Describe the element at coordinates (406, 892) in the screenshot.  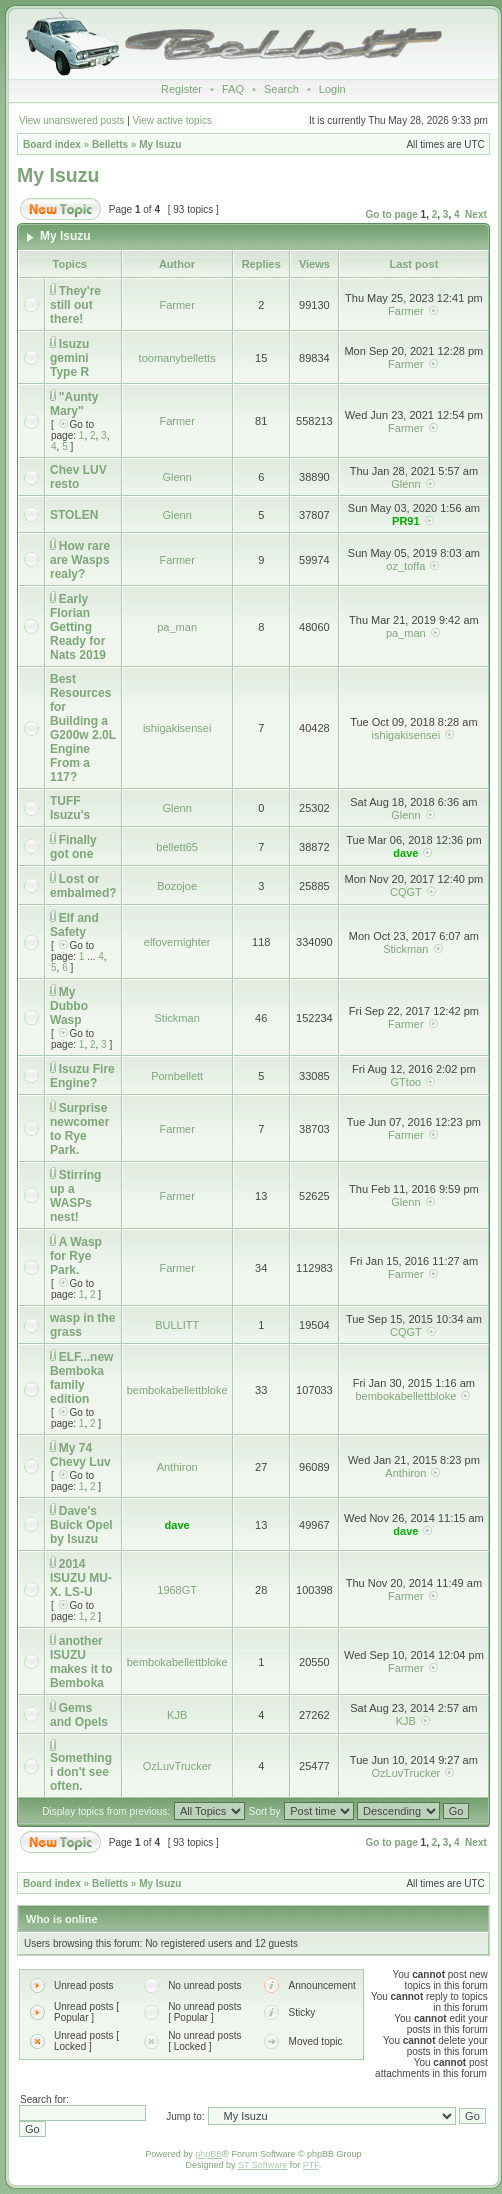
I see `CQGT` at that location.